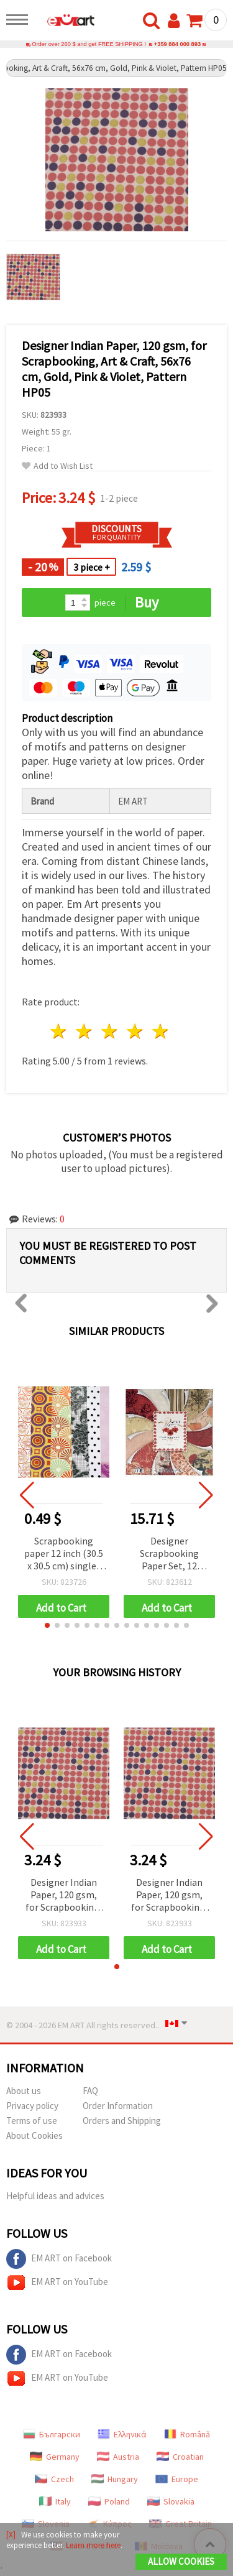 The image size is (233, 2576). I want to click on [X], so click(11, 2534).